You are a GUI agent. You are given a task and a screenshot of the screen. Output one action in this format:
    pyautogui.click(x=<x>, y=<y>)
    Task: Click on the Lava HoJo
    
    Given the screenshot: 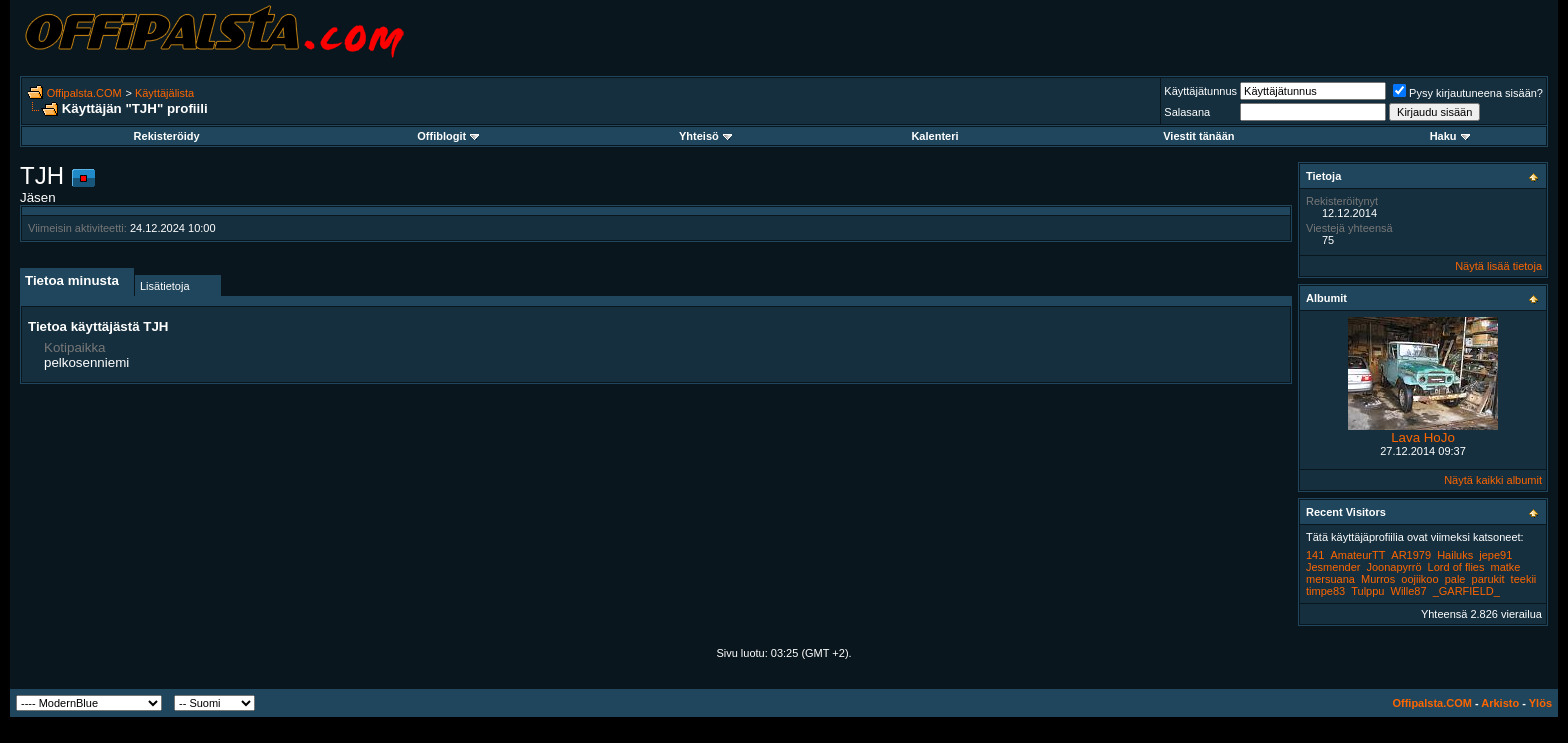 What is the action you would take?
    pyautogui.click(x=1423, y=437)
    